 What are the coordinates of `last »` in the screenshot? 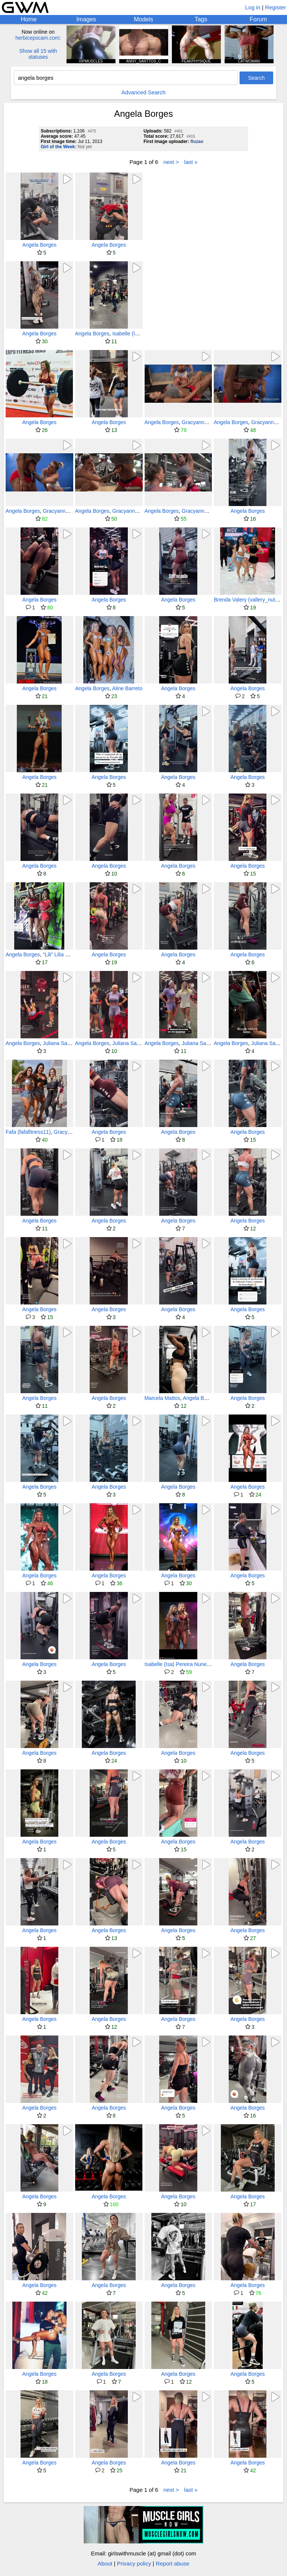 It's located at (191, 162).